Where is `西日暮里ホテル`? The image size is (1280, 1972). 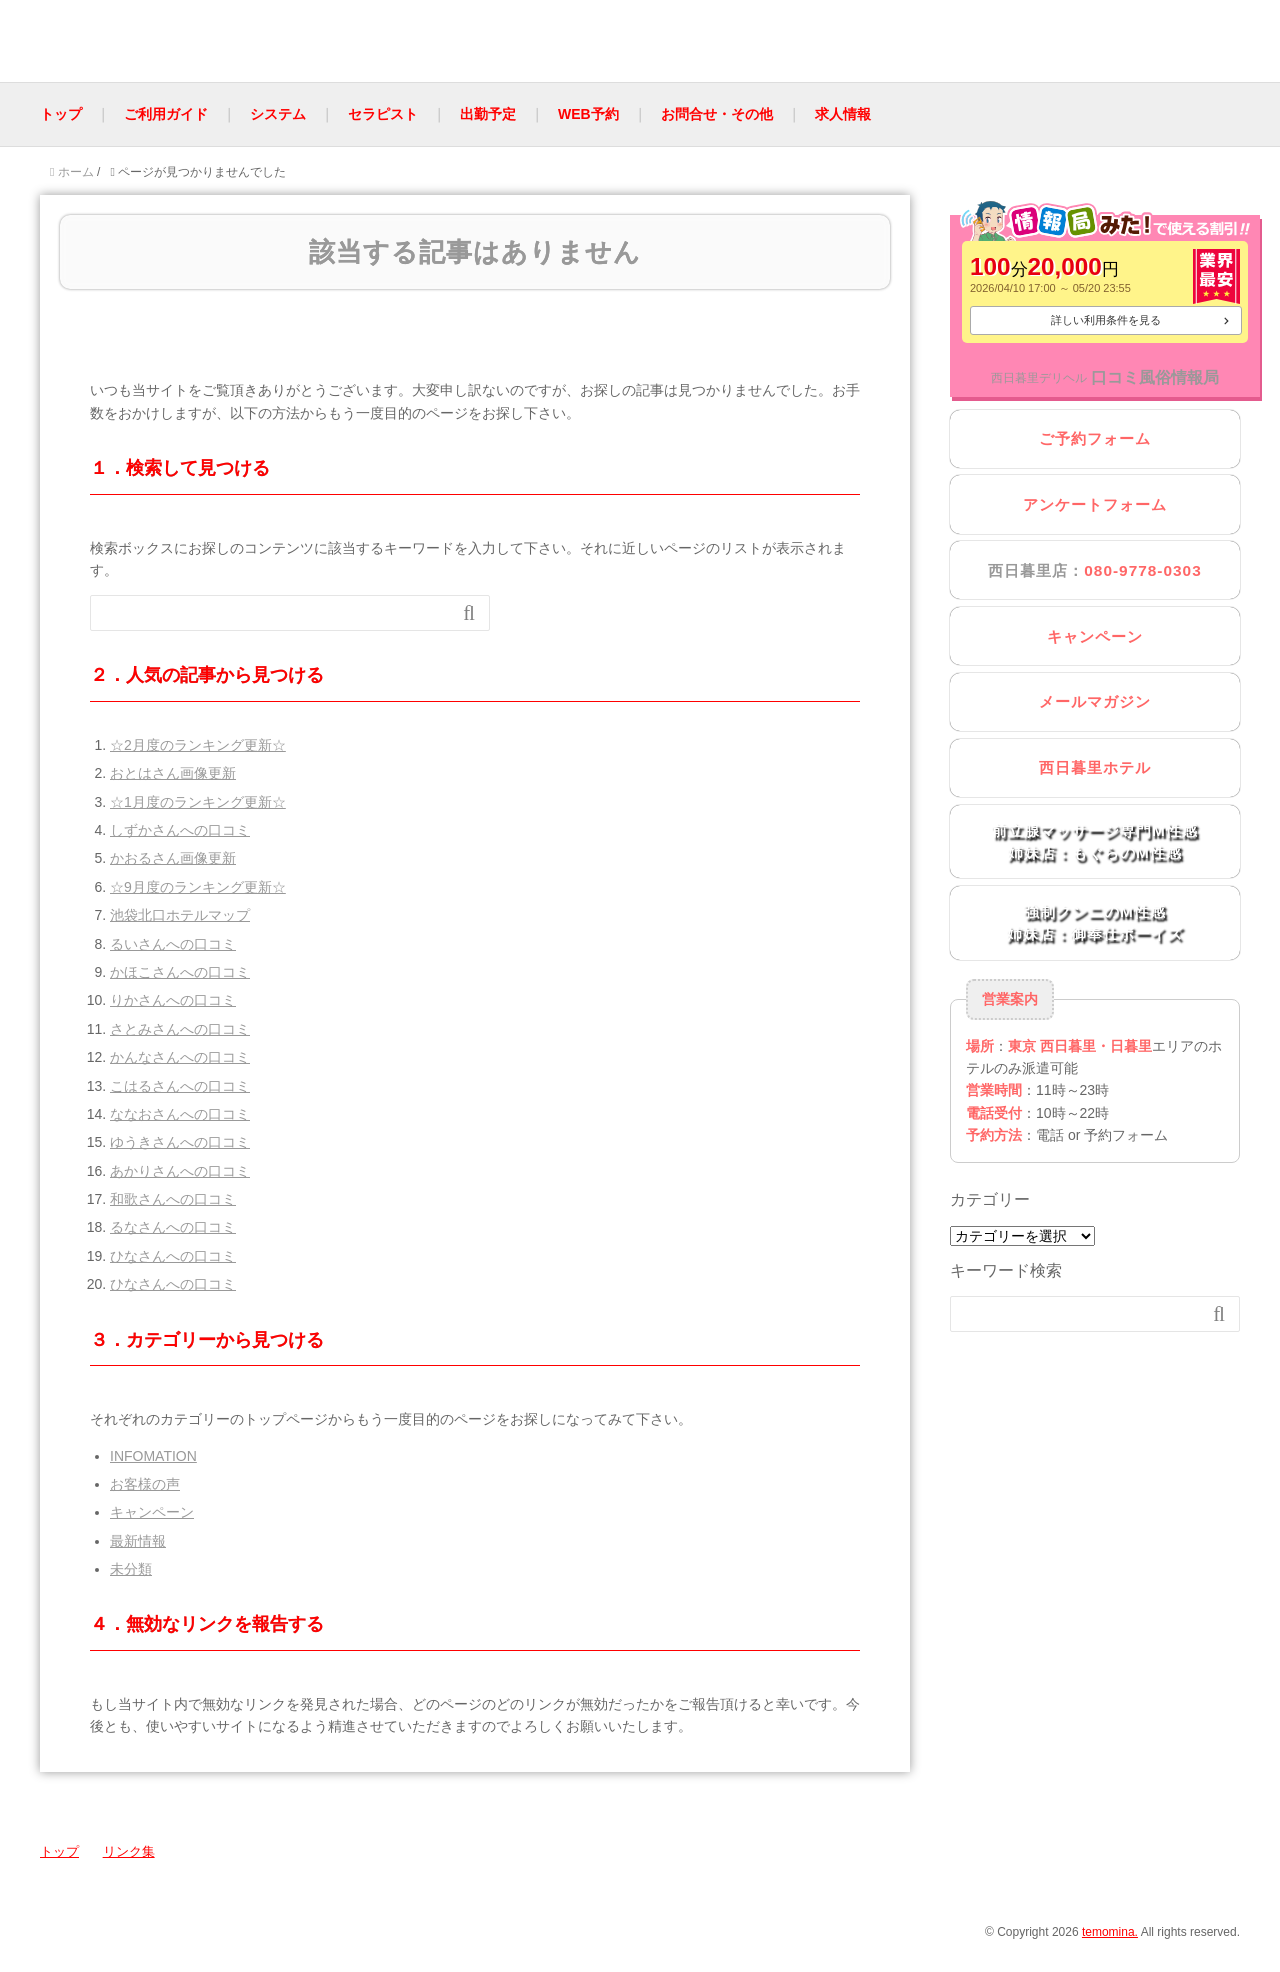
西日暮里ホテル is located at coordinates (1095, 767).